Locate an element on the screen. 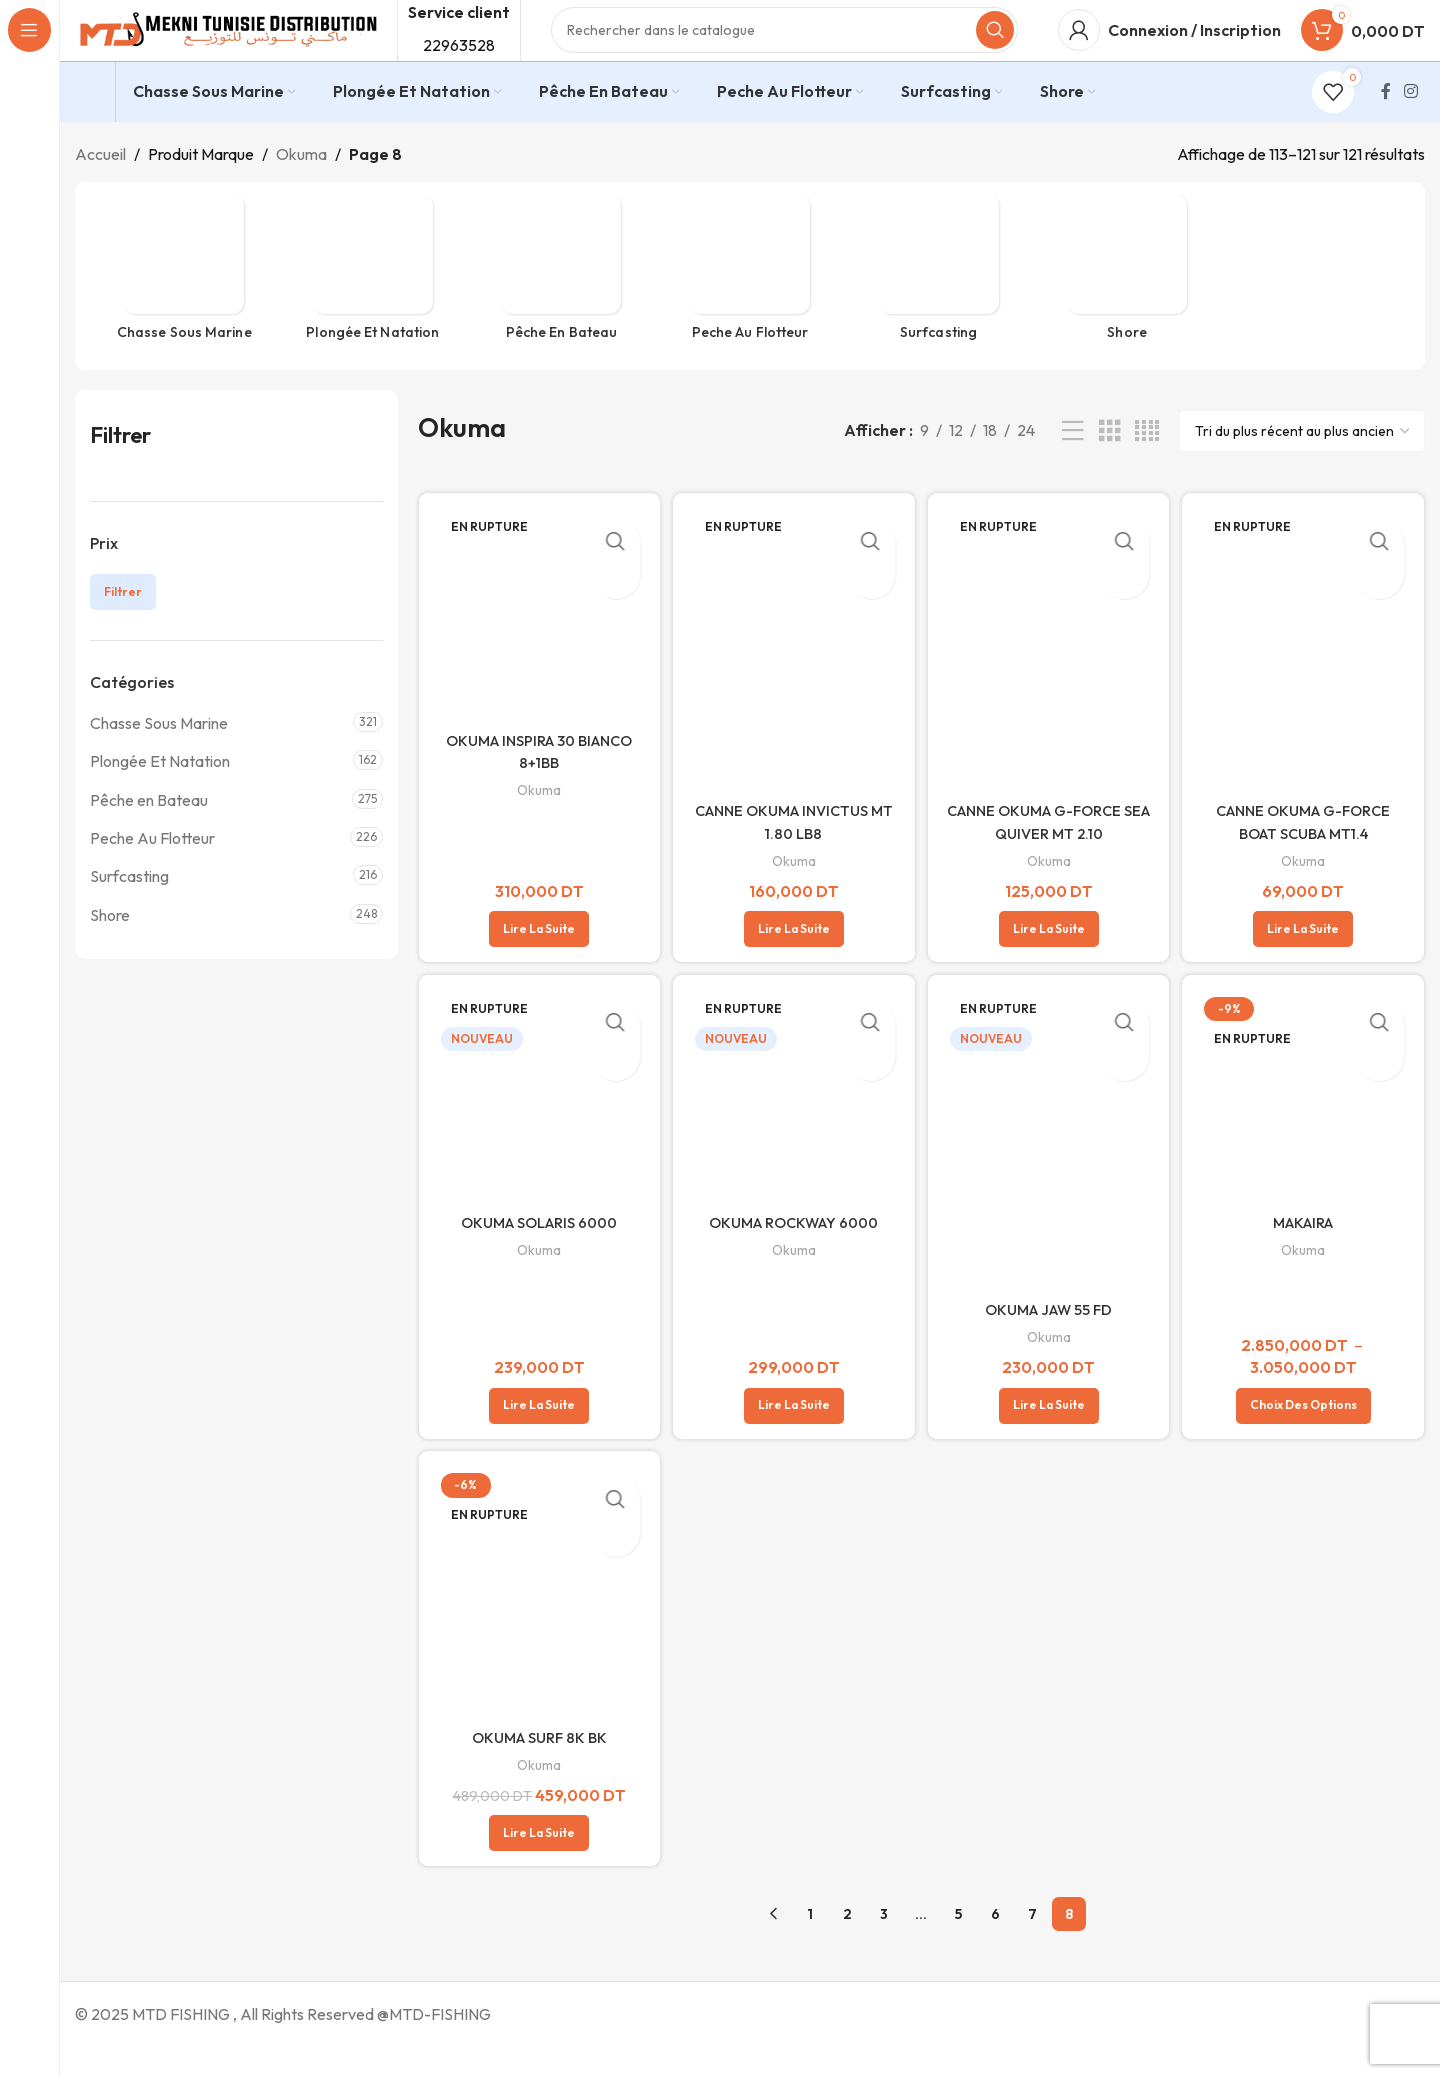  [En savoir plus sur “OKUMA JAW 55 FD”] is located at coordinates (1050, 1435).